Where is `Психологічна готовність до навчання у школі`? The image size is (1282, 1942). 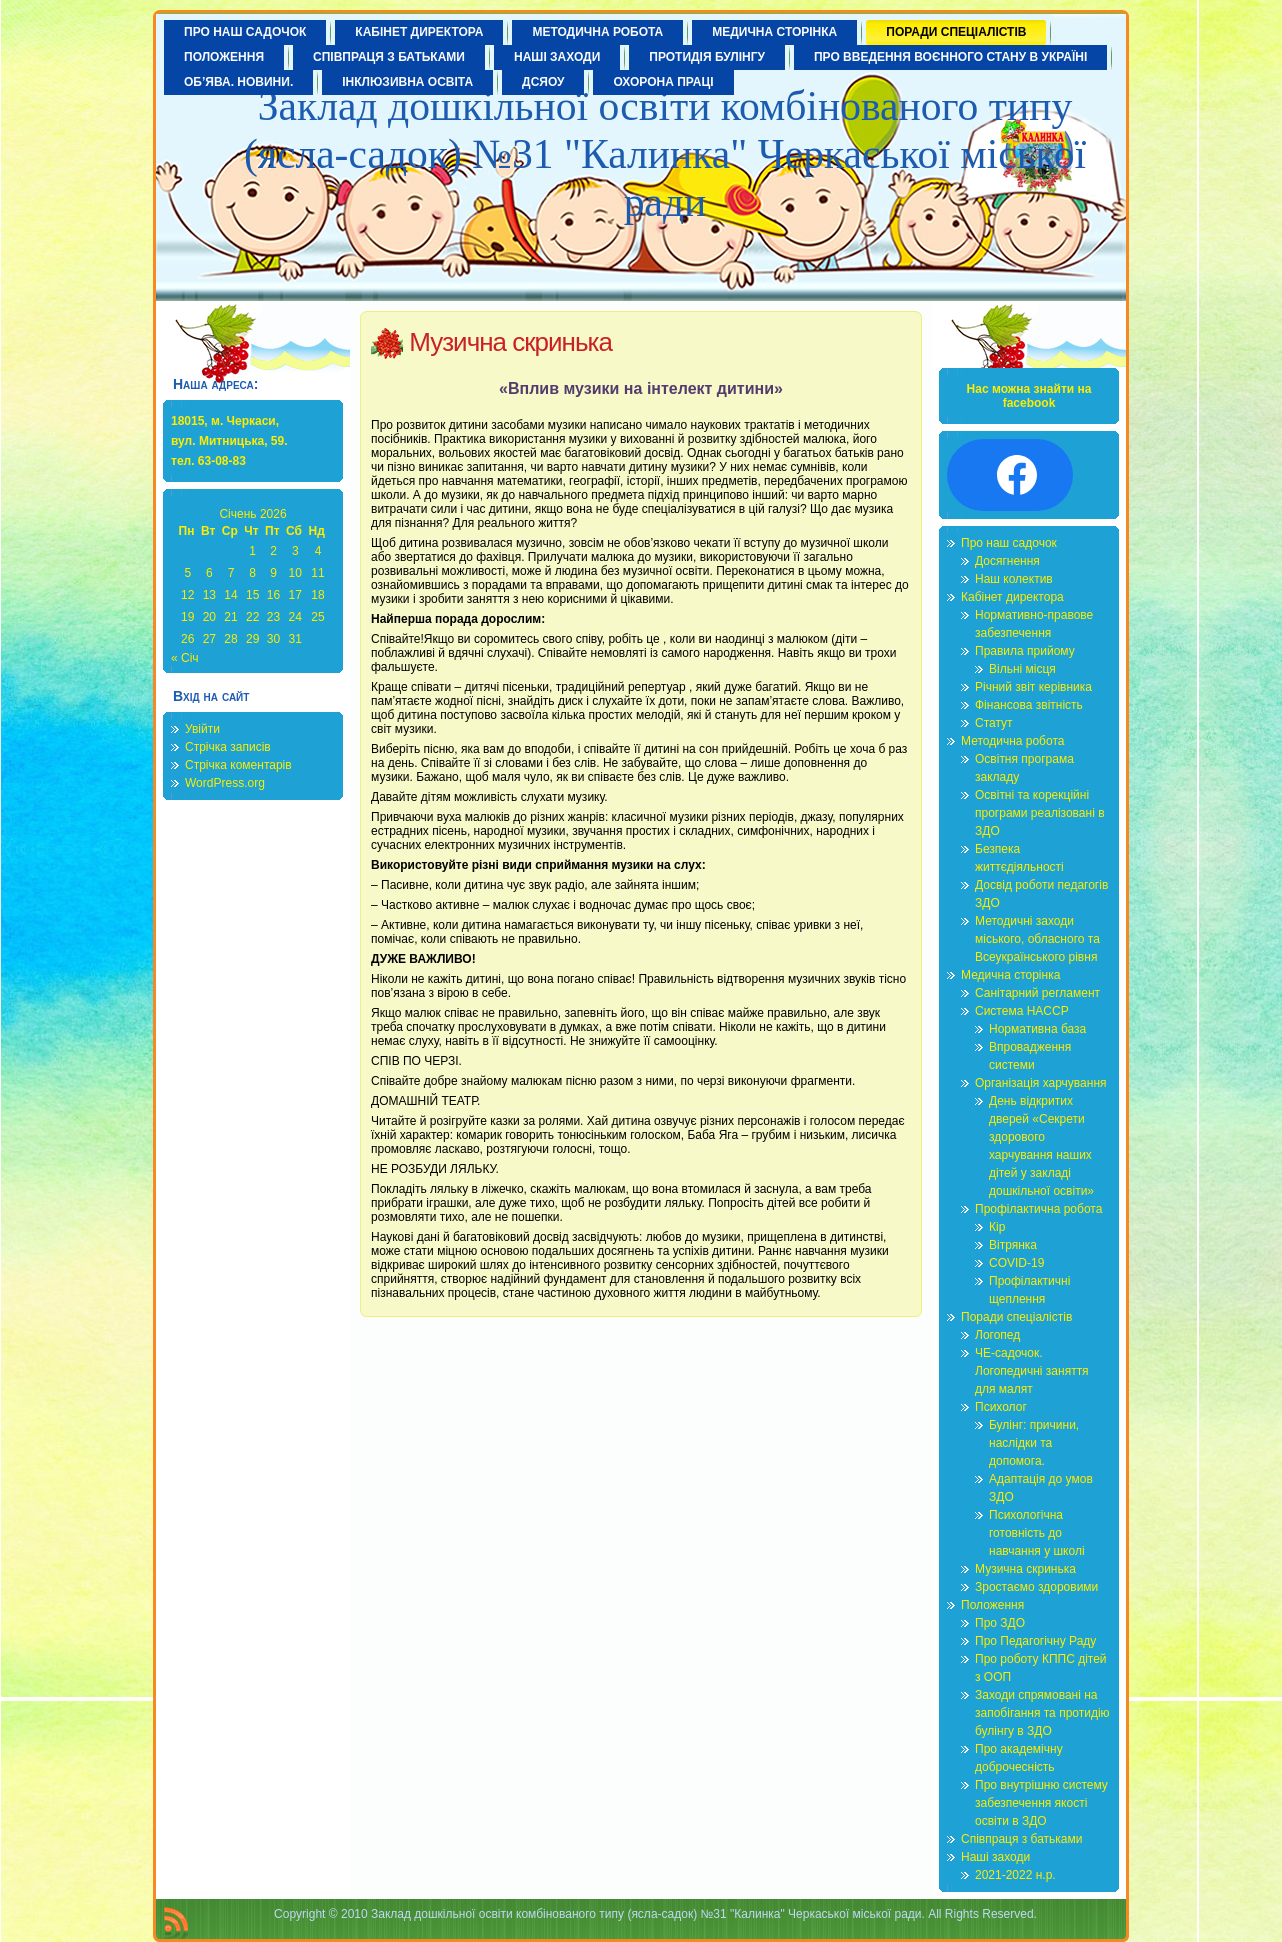
Психологічна готовність до навчання у школі is located at coordinates (1037, 1533).